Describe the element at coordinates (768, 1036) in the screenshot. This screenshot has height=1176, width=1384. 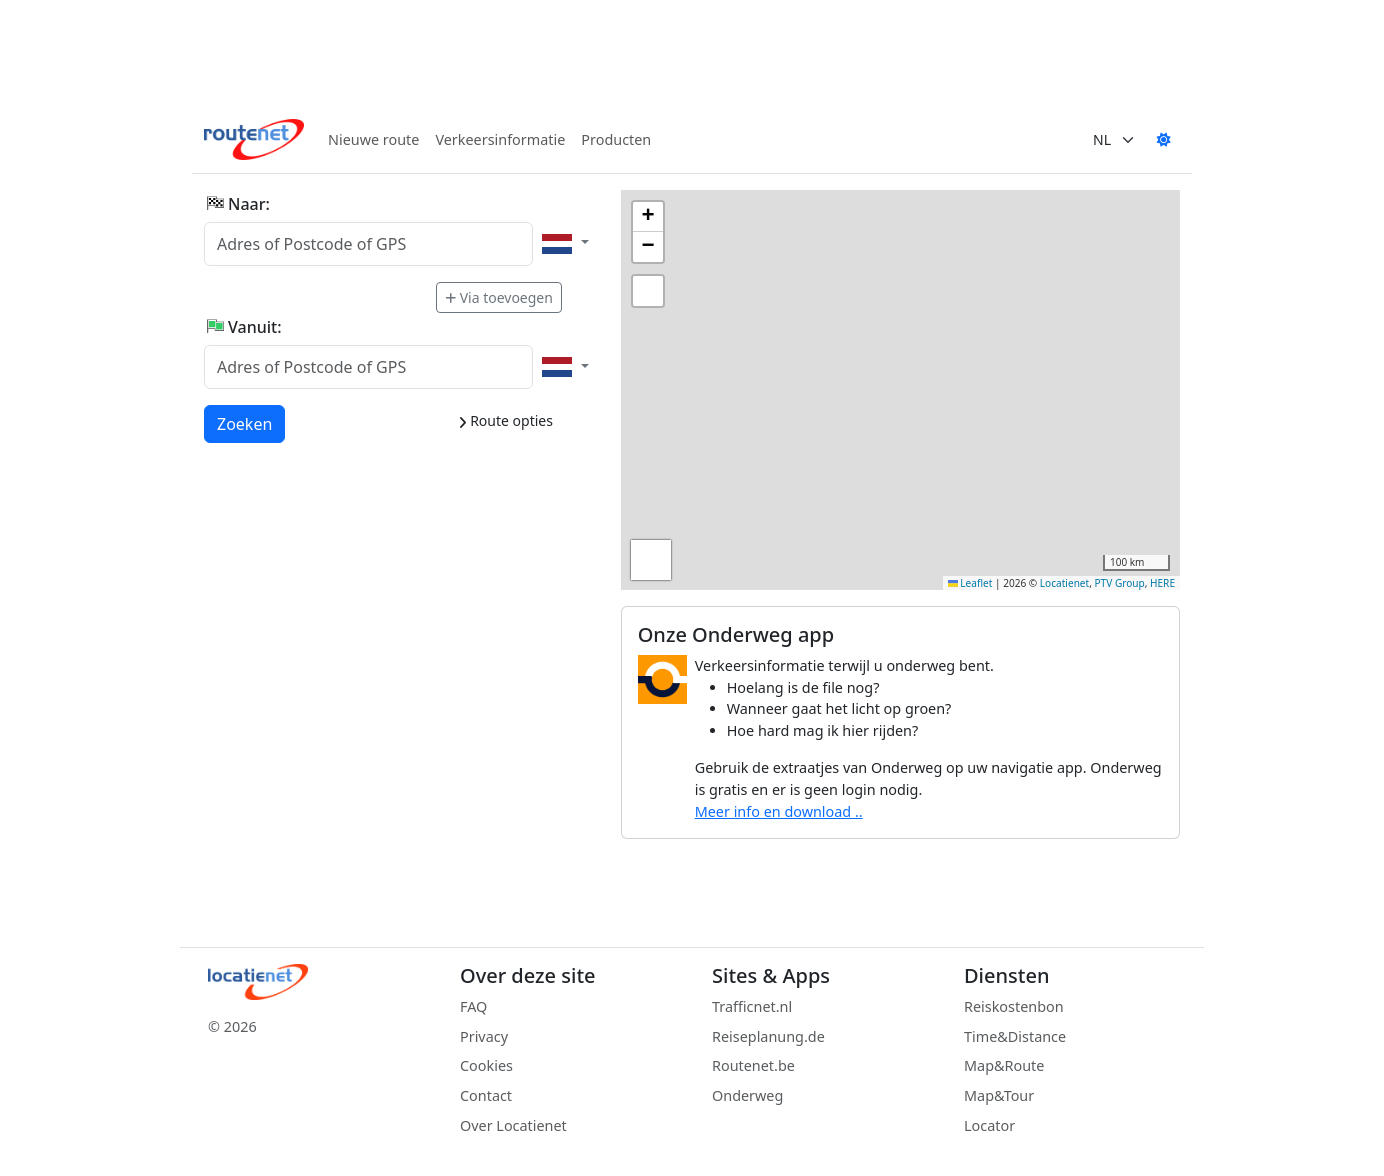
I see `Reiseplanung.de` at that location.